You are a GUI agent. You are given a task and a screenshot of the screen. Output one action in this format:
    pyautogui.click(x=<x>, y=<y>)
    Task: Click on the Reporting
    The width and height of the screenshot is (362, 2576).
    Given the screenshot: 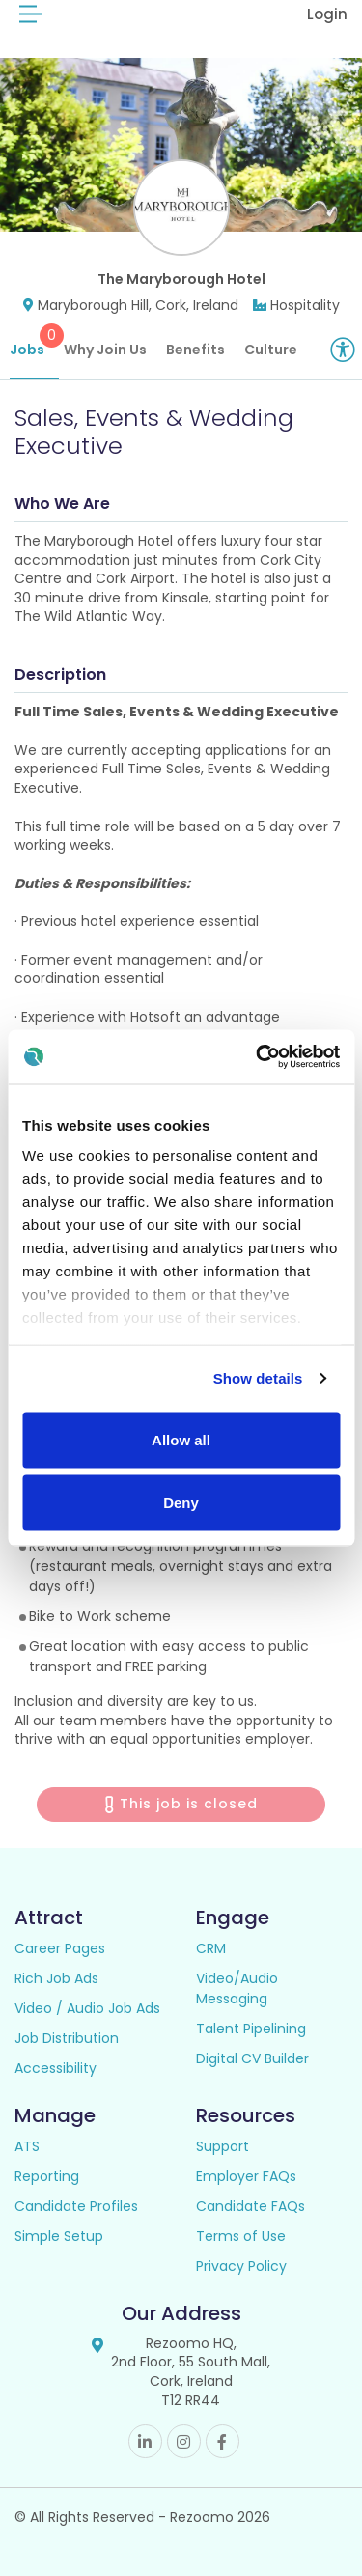 What is the action you would take?
    pyautogui.click(x=46, y=2176)
    